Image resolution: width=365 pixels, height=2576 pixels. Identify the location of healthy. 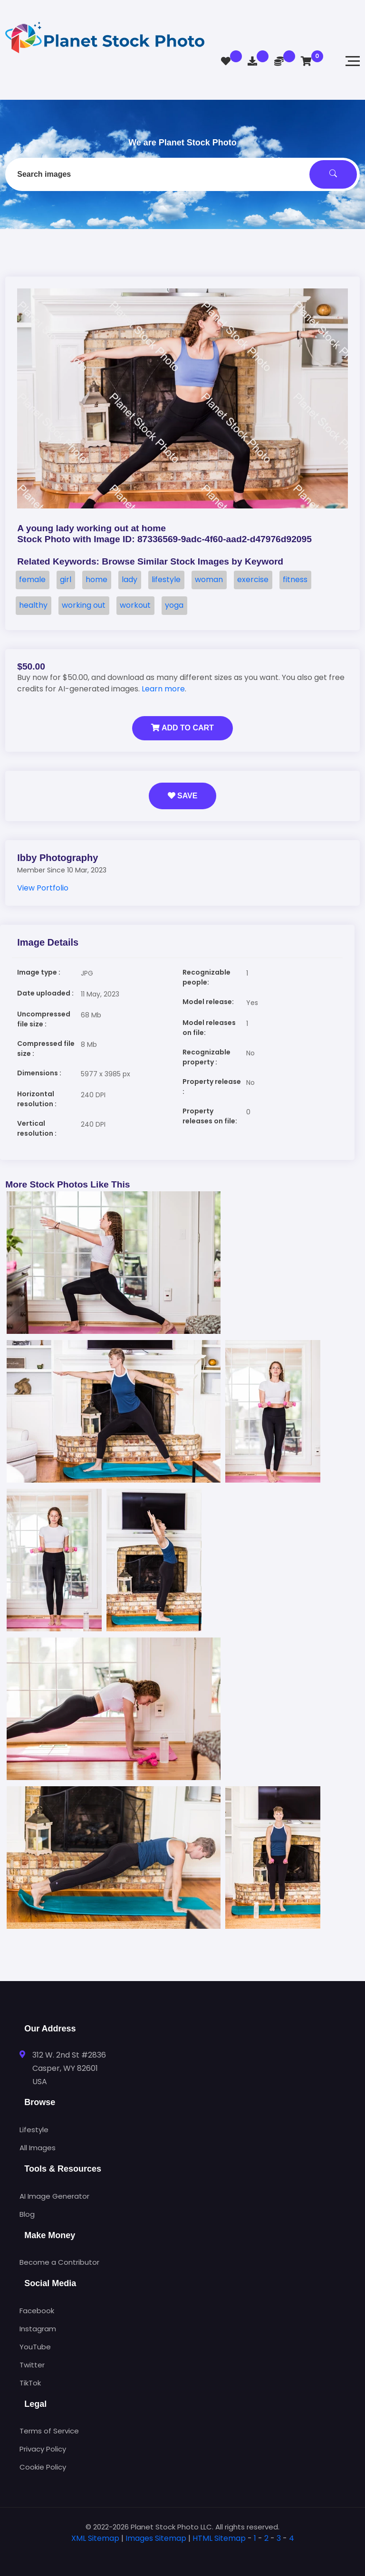
(33, 605).